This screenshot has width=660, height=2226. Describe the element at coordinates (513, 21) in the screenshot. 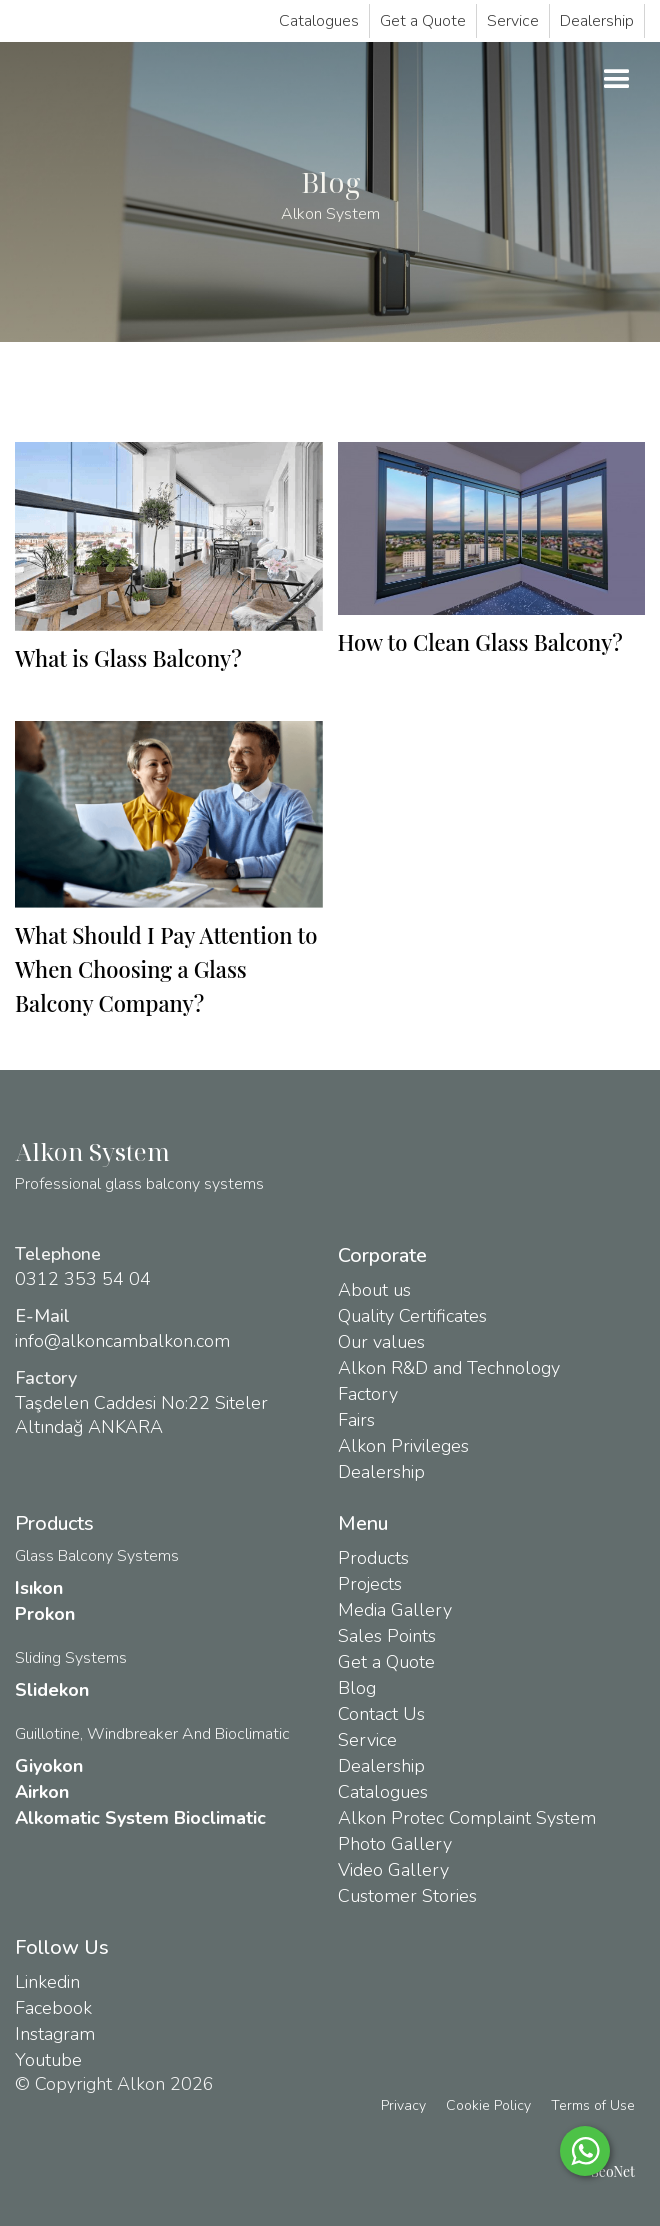

I see `Service` at that location.